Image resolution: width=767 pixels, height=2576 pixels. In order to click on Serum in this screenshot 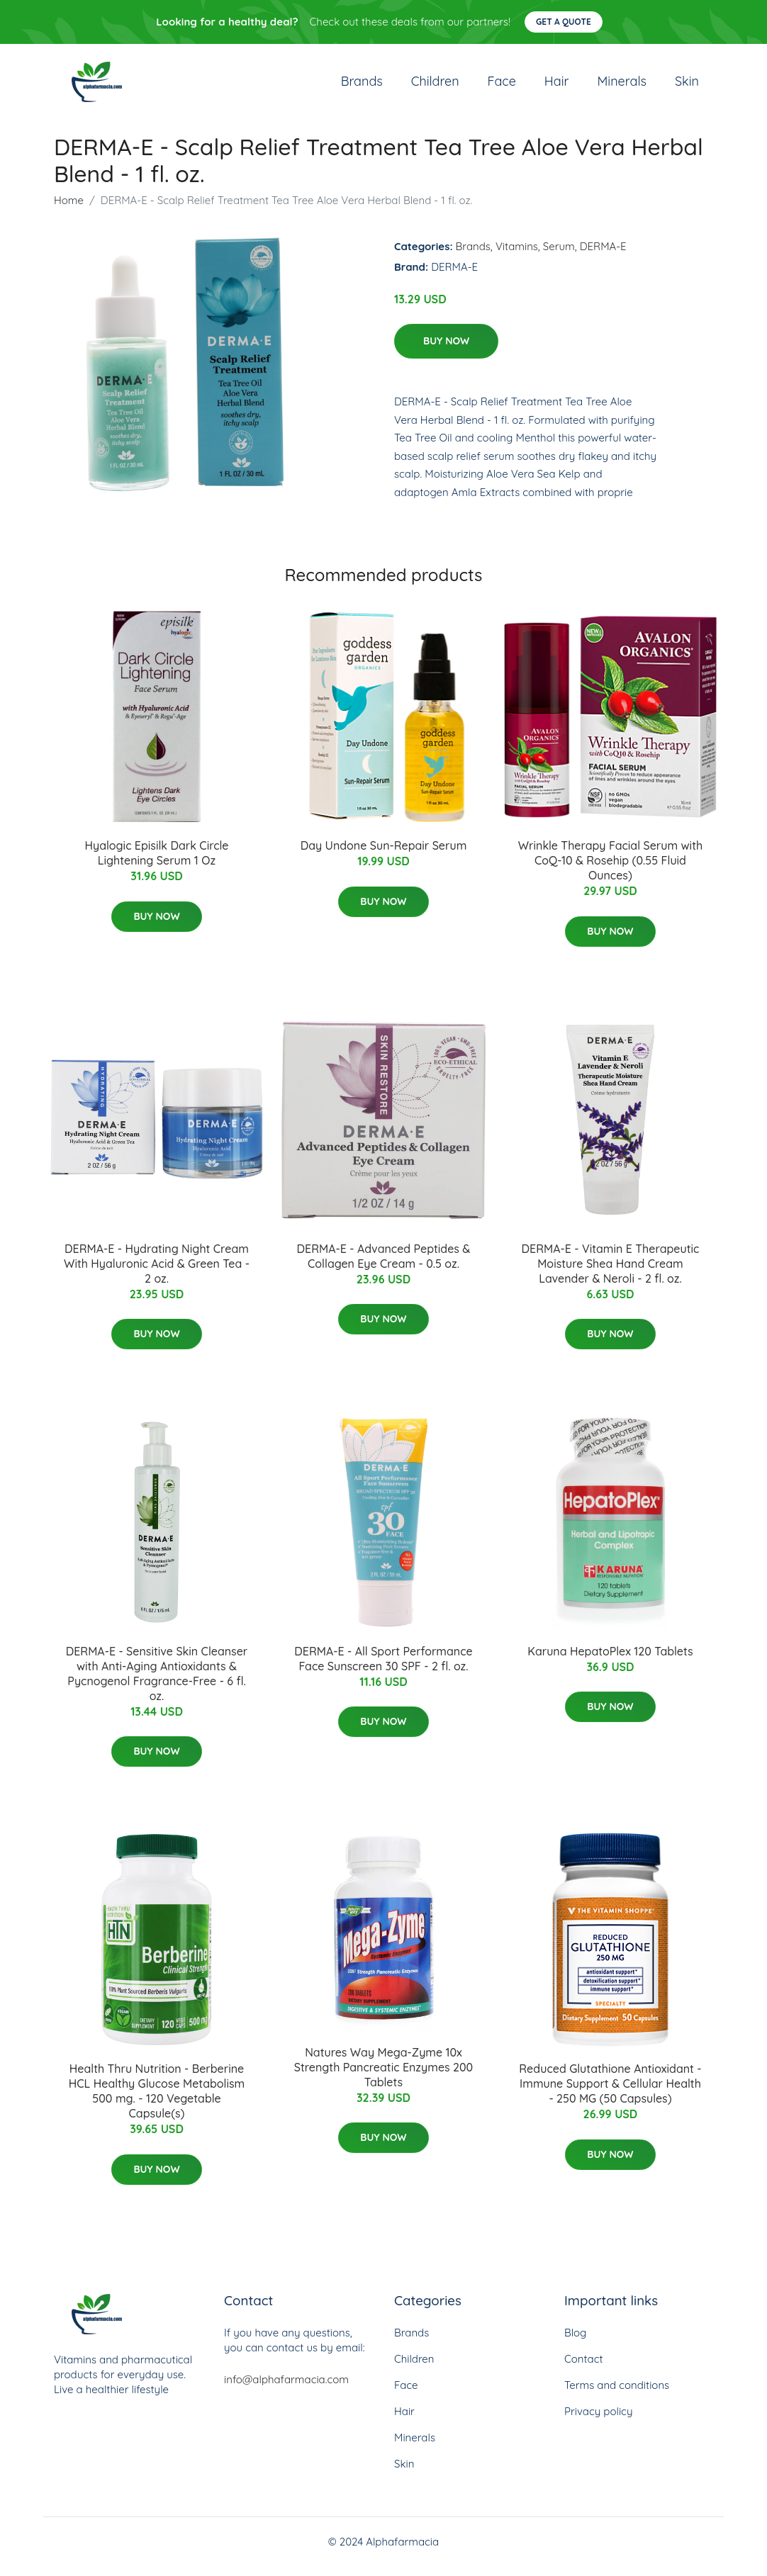, I will do `click(559, 256)`.